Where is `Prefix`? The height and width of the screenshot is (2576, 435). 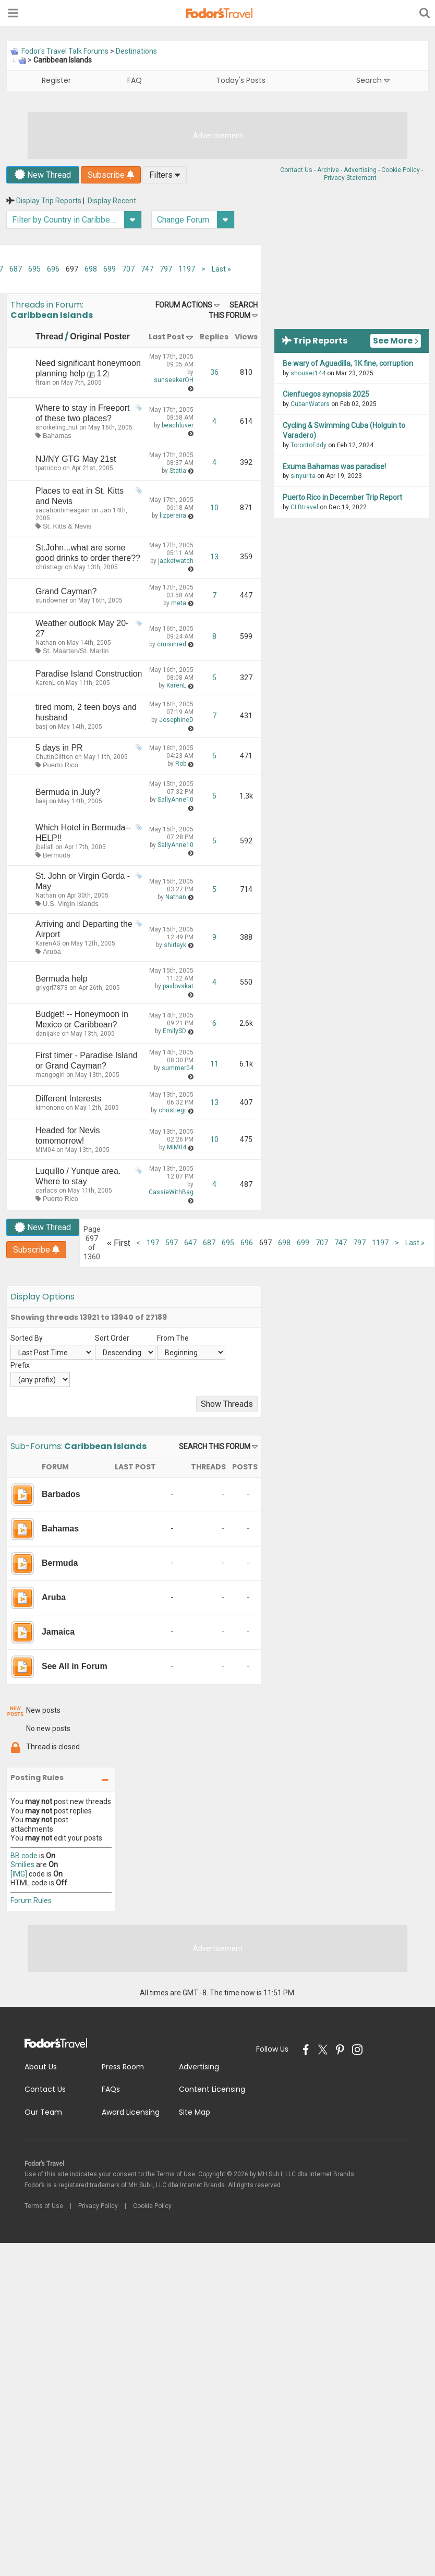 Prefix is located at coordinates (20, 1365).